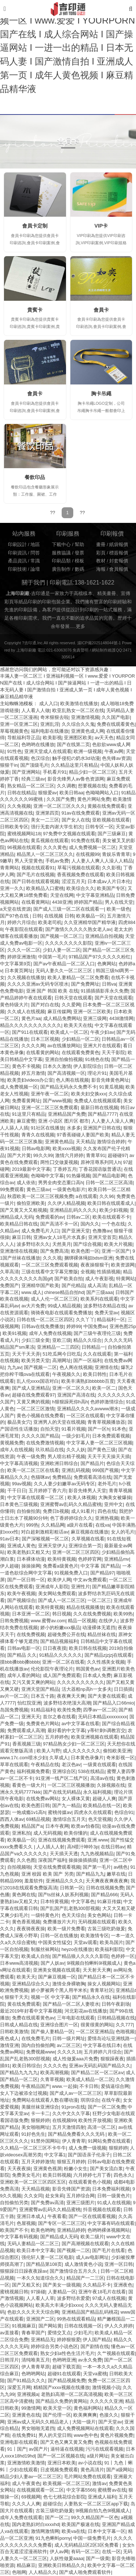  Describe the element at coordinates (44, 2264) in the screenshot. I see `国产精品第108页` at that location.